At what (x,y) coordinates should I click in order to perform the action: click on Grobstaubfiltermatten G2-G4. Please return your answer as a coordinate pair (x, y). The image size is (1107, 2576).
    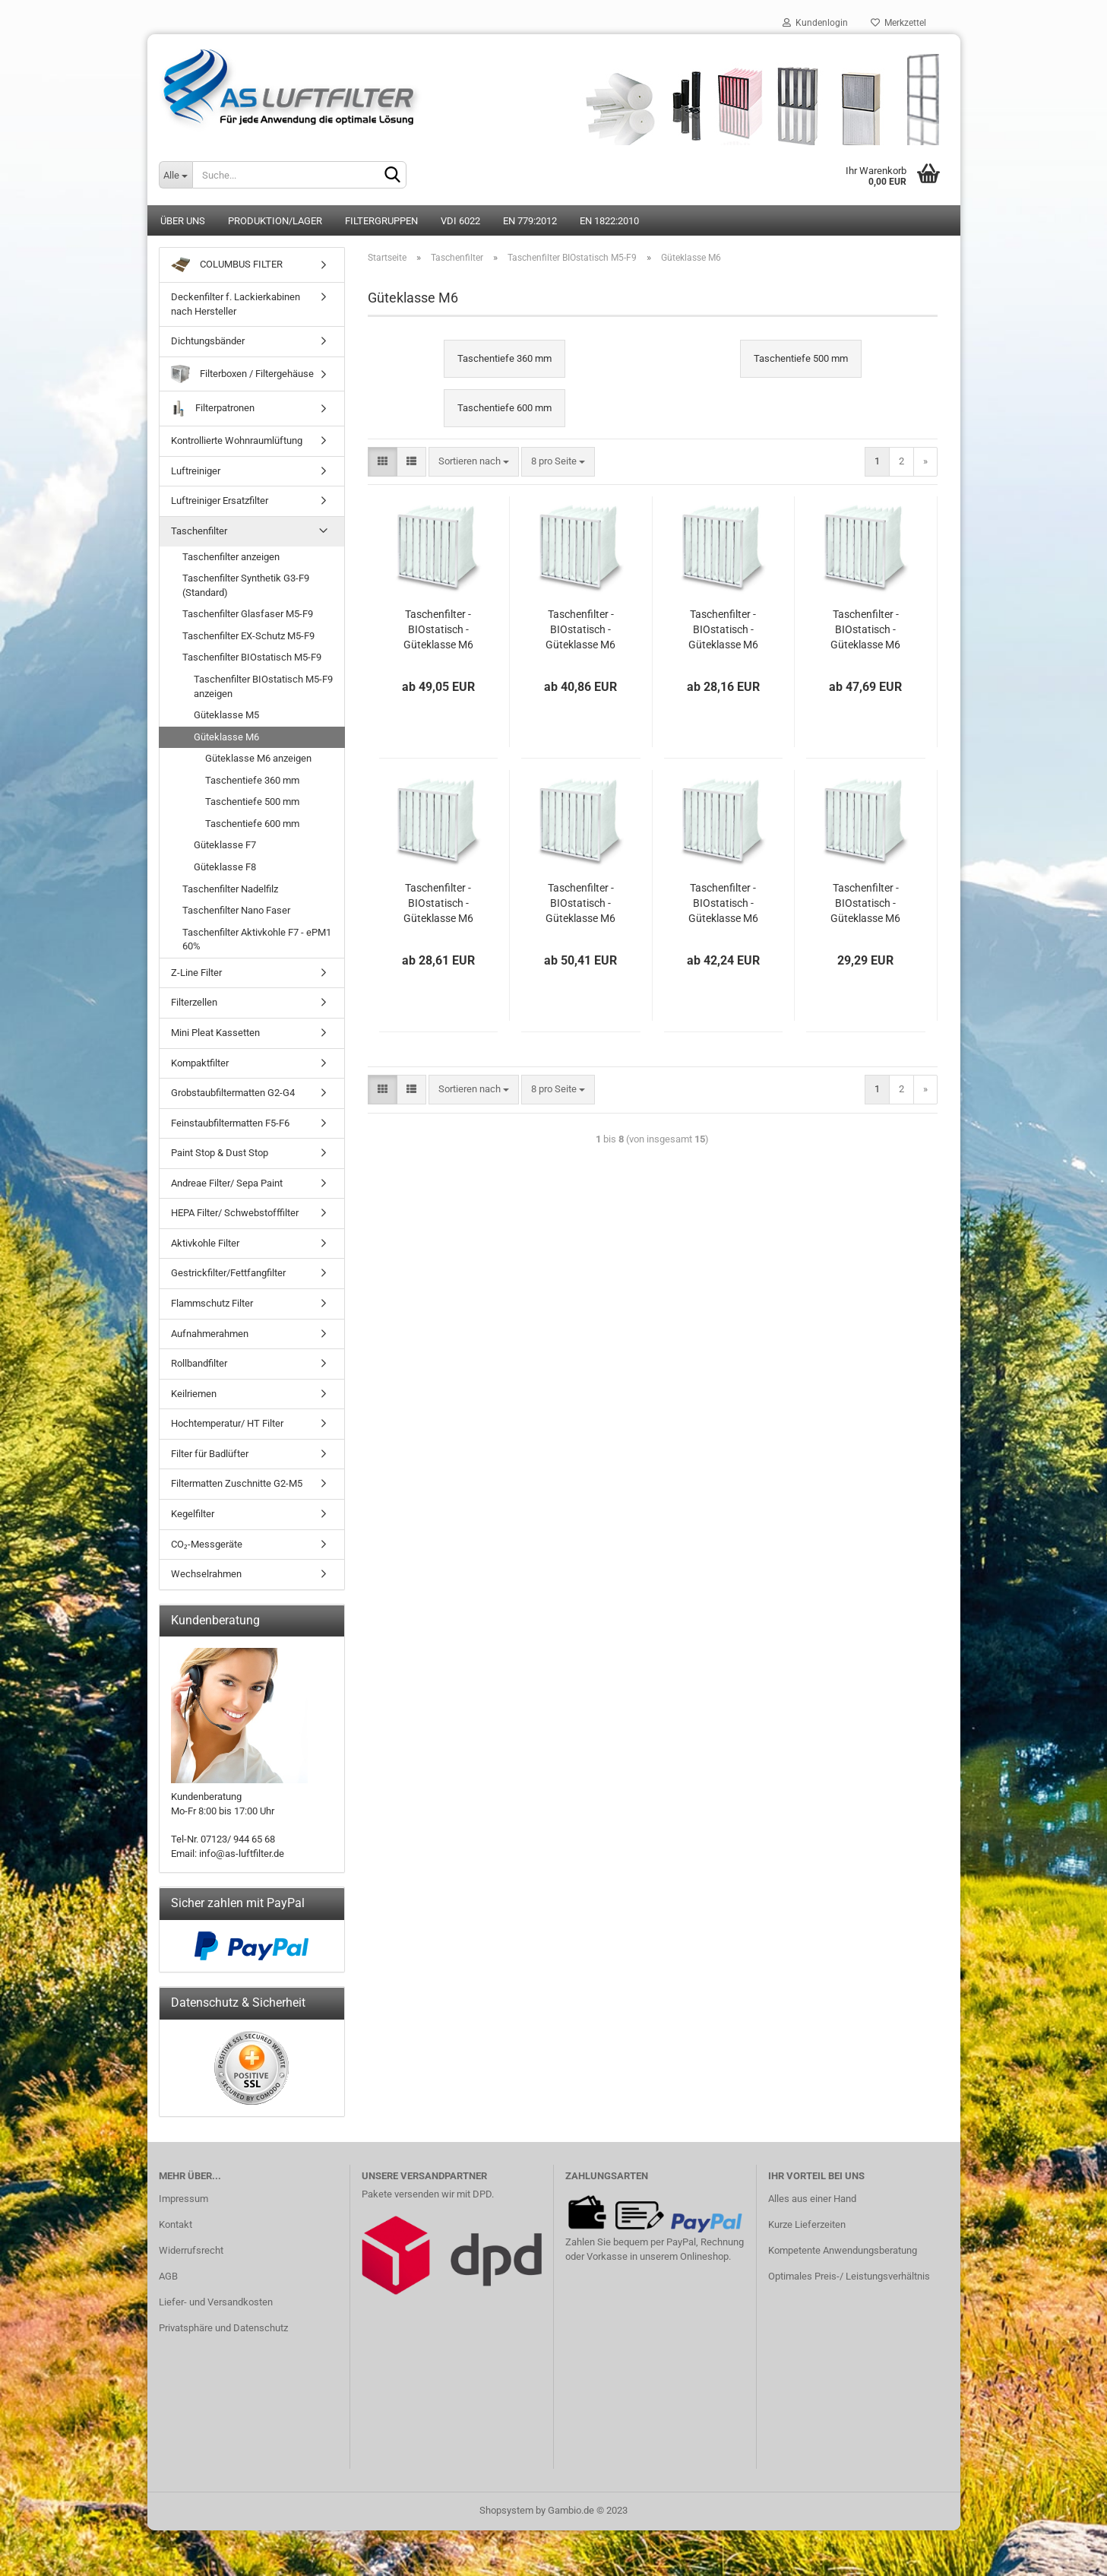
    Looking at the image, I should click on (233, 1092).